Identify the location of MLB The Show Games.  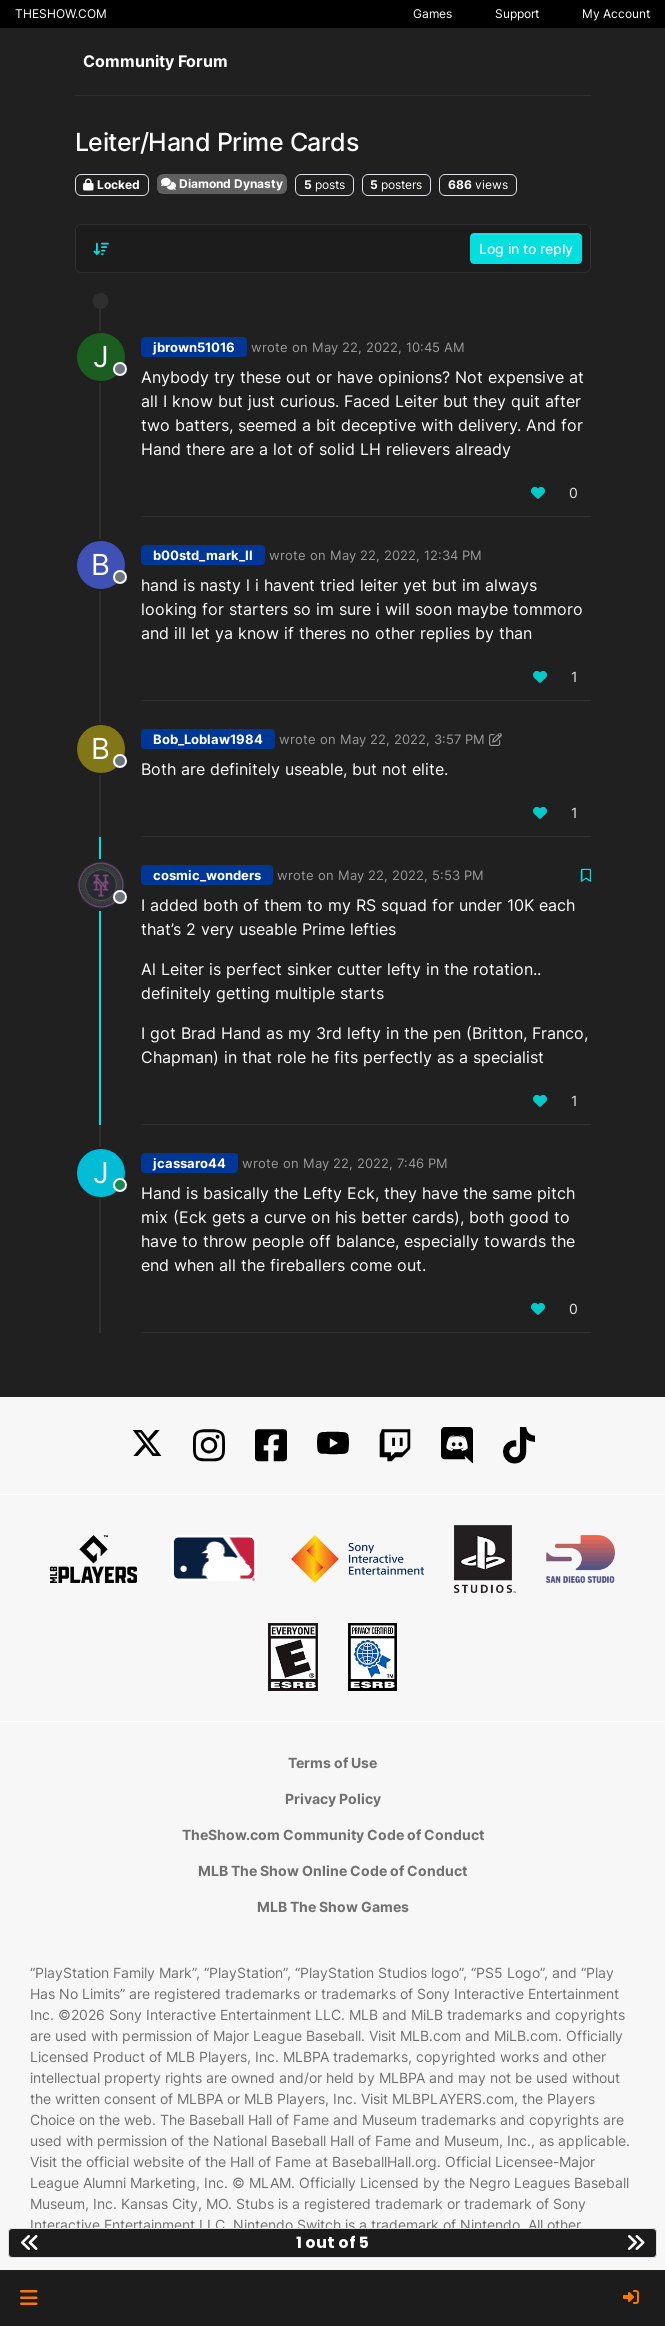
(333, 1906).